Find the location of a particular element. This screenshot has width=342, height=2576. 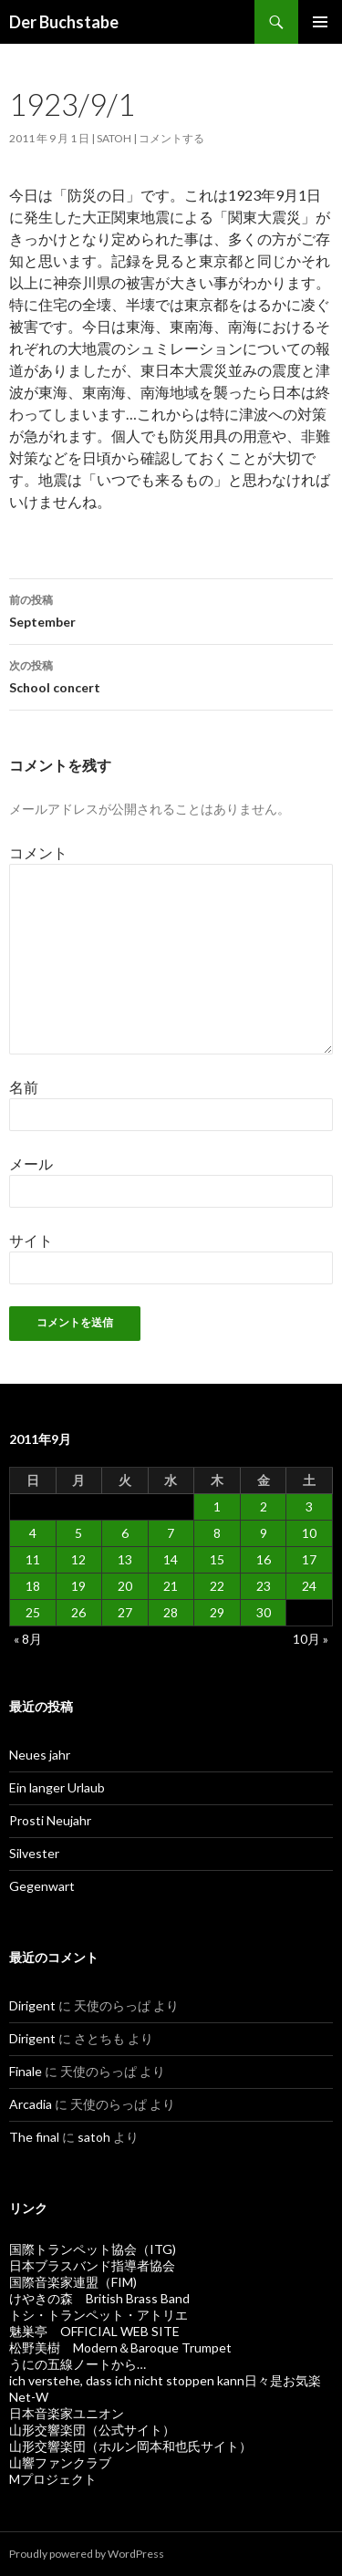

名前 is located at coordinates (23, 1087).